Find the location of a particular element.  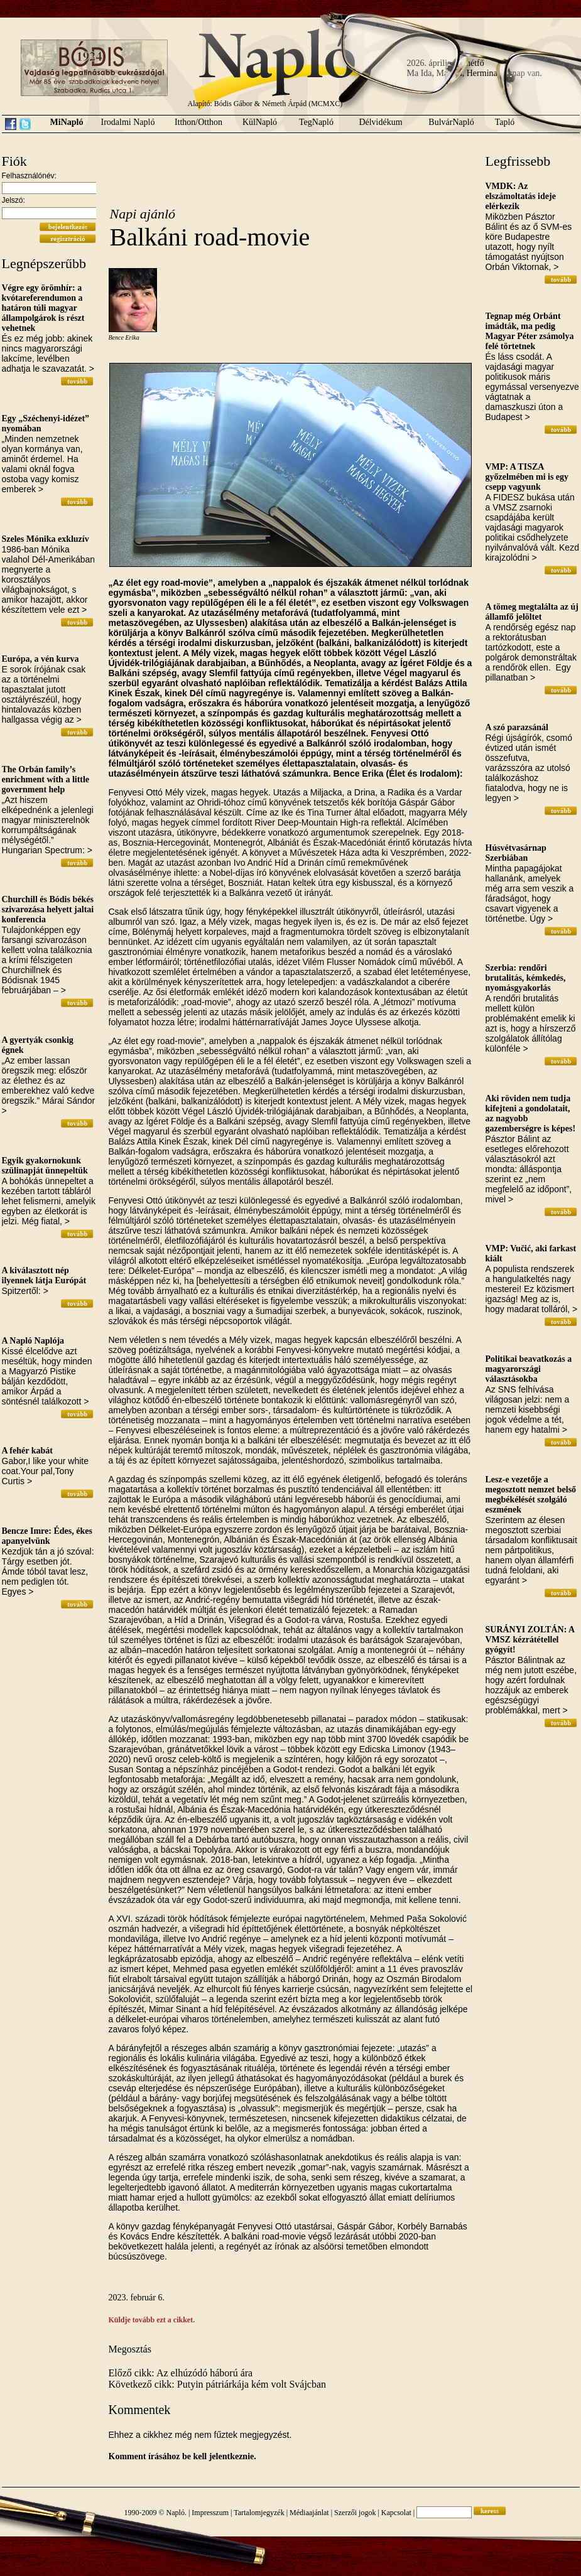

Következő cikk: Putyin pátriárkája kém volt Svájcban is located at coordinates (218, 2384).